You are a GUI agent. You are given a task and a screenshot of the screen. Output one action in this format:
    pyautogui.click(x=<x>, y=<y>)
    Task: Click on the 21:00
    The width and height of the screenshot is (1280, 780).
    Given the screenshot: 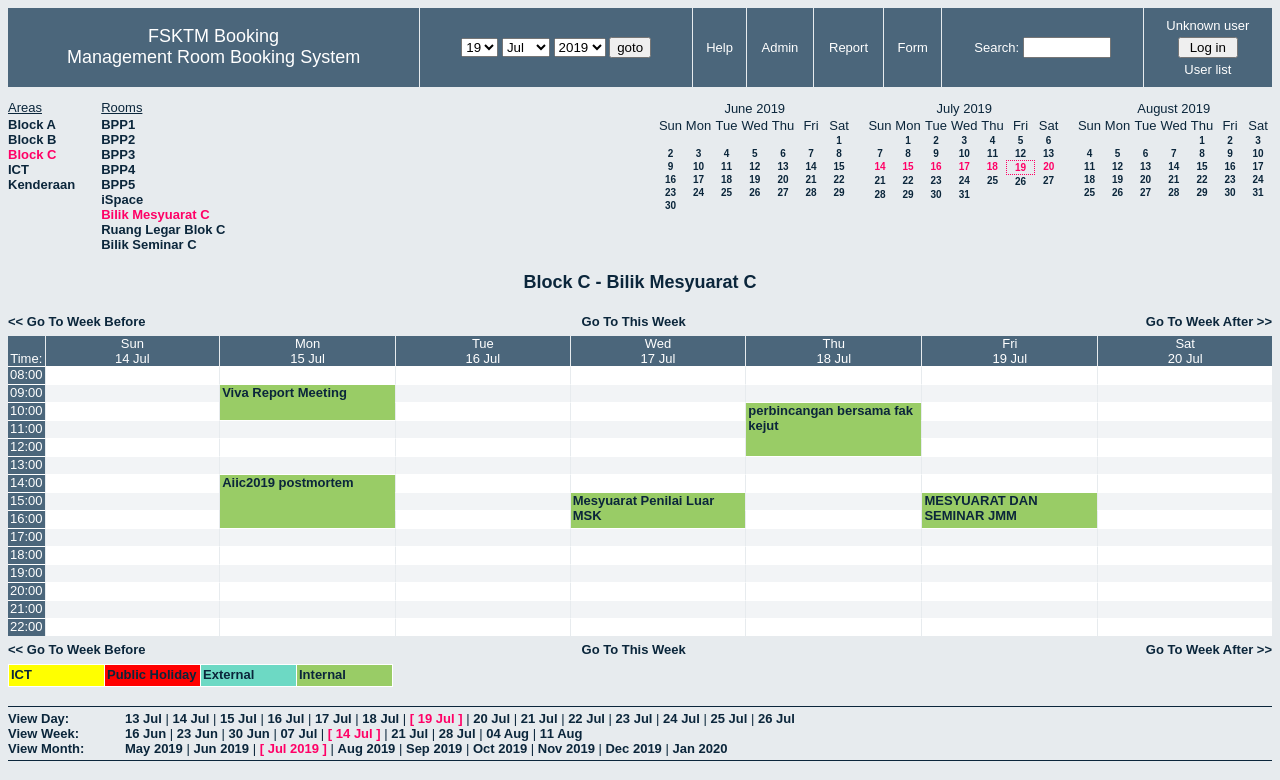 What is the action you would take?
    pyautogui.click(x=26, y=608)
    